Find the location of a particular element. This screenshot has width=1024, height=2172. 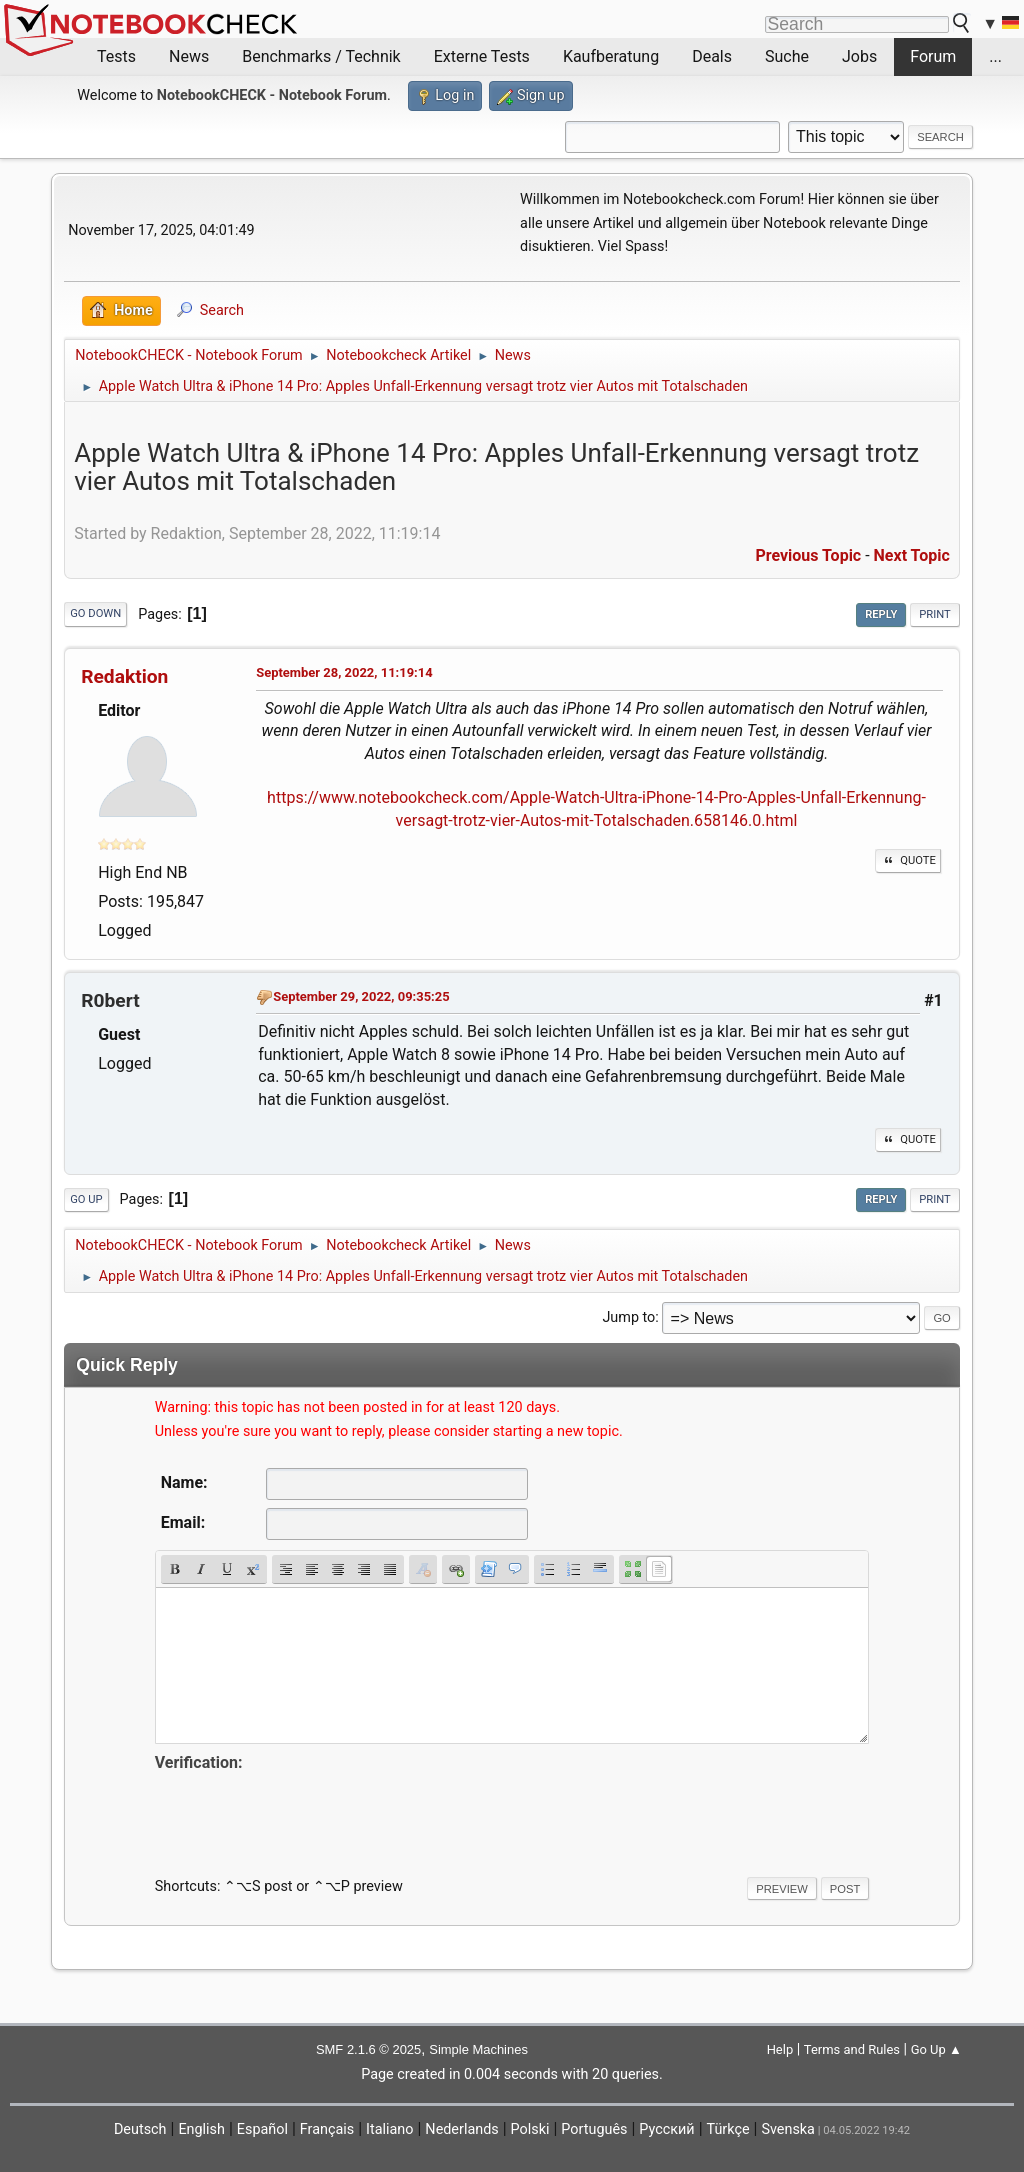

Benchmarks / Technik is located at coordinates (321, 56).